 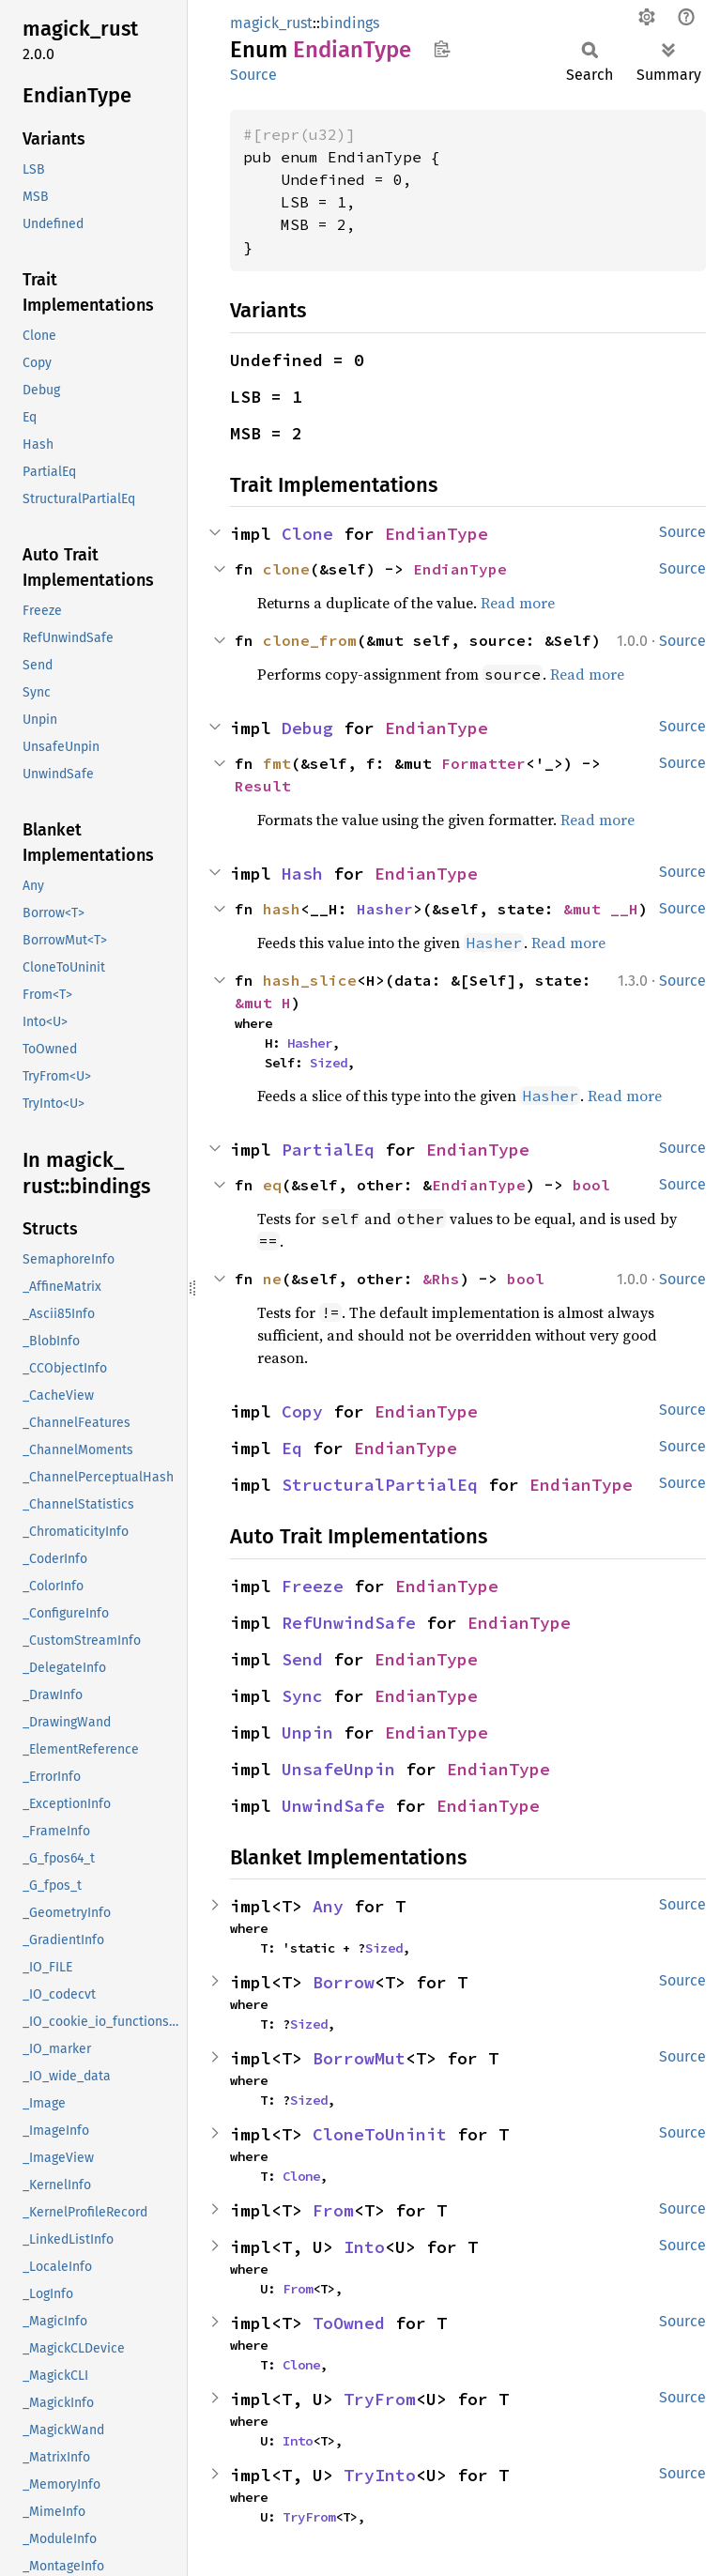 What do you see at coordinates (591, 1184) in the screenshot?
I see `bool` at bounding box center [591, 1184].